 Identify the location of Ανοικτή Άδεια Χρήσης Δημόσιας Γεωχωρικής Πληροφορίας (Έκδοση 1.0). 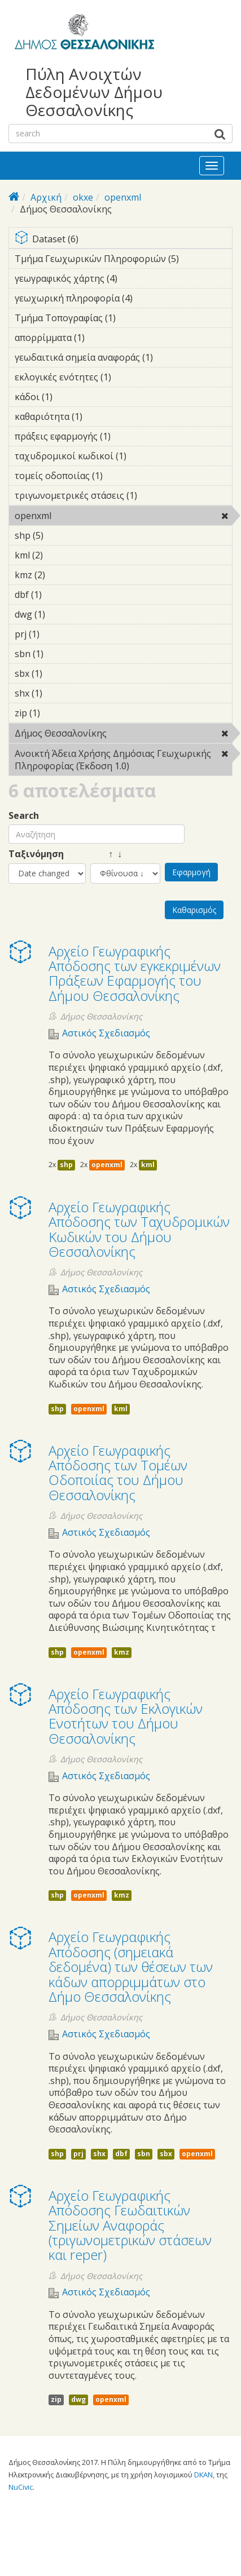
(123, 761).